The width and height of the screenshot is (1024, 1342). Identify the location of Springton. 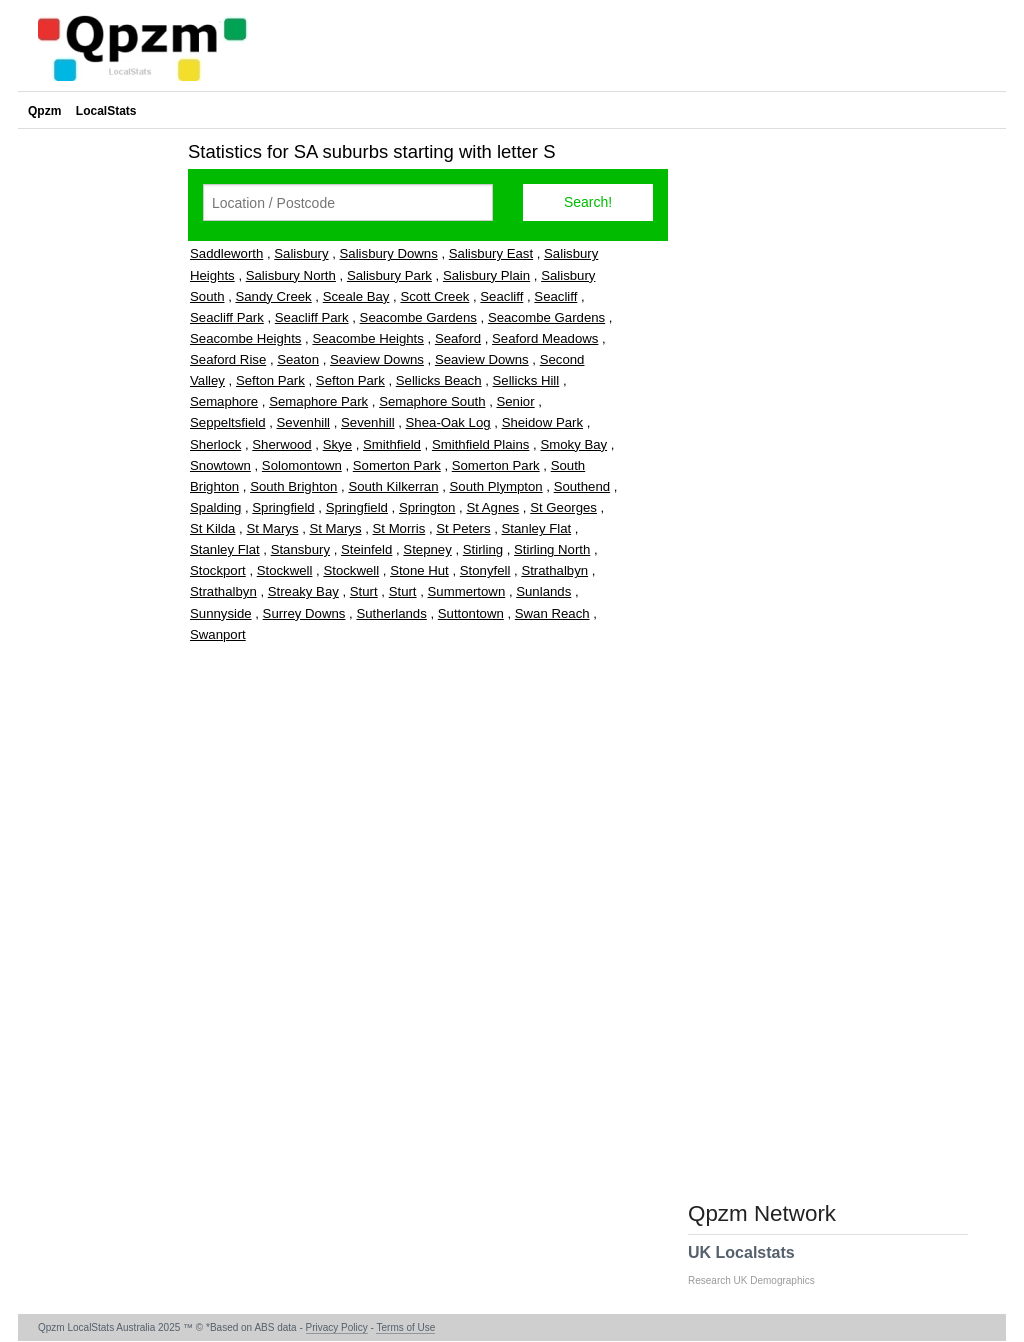
(427, 507).